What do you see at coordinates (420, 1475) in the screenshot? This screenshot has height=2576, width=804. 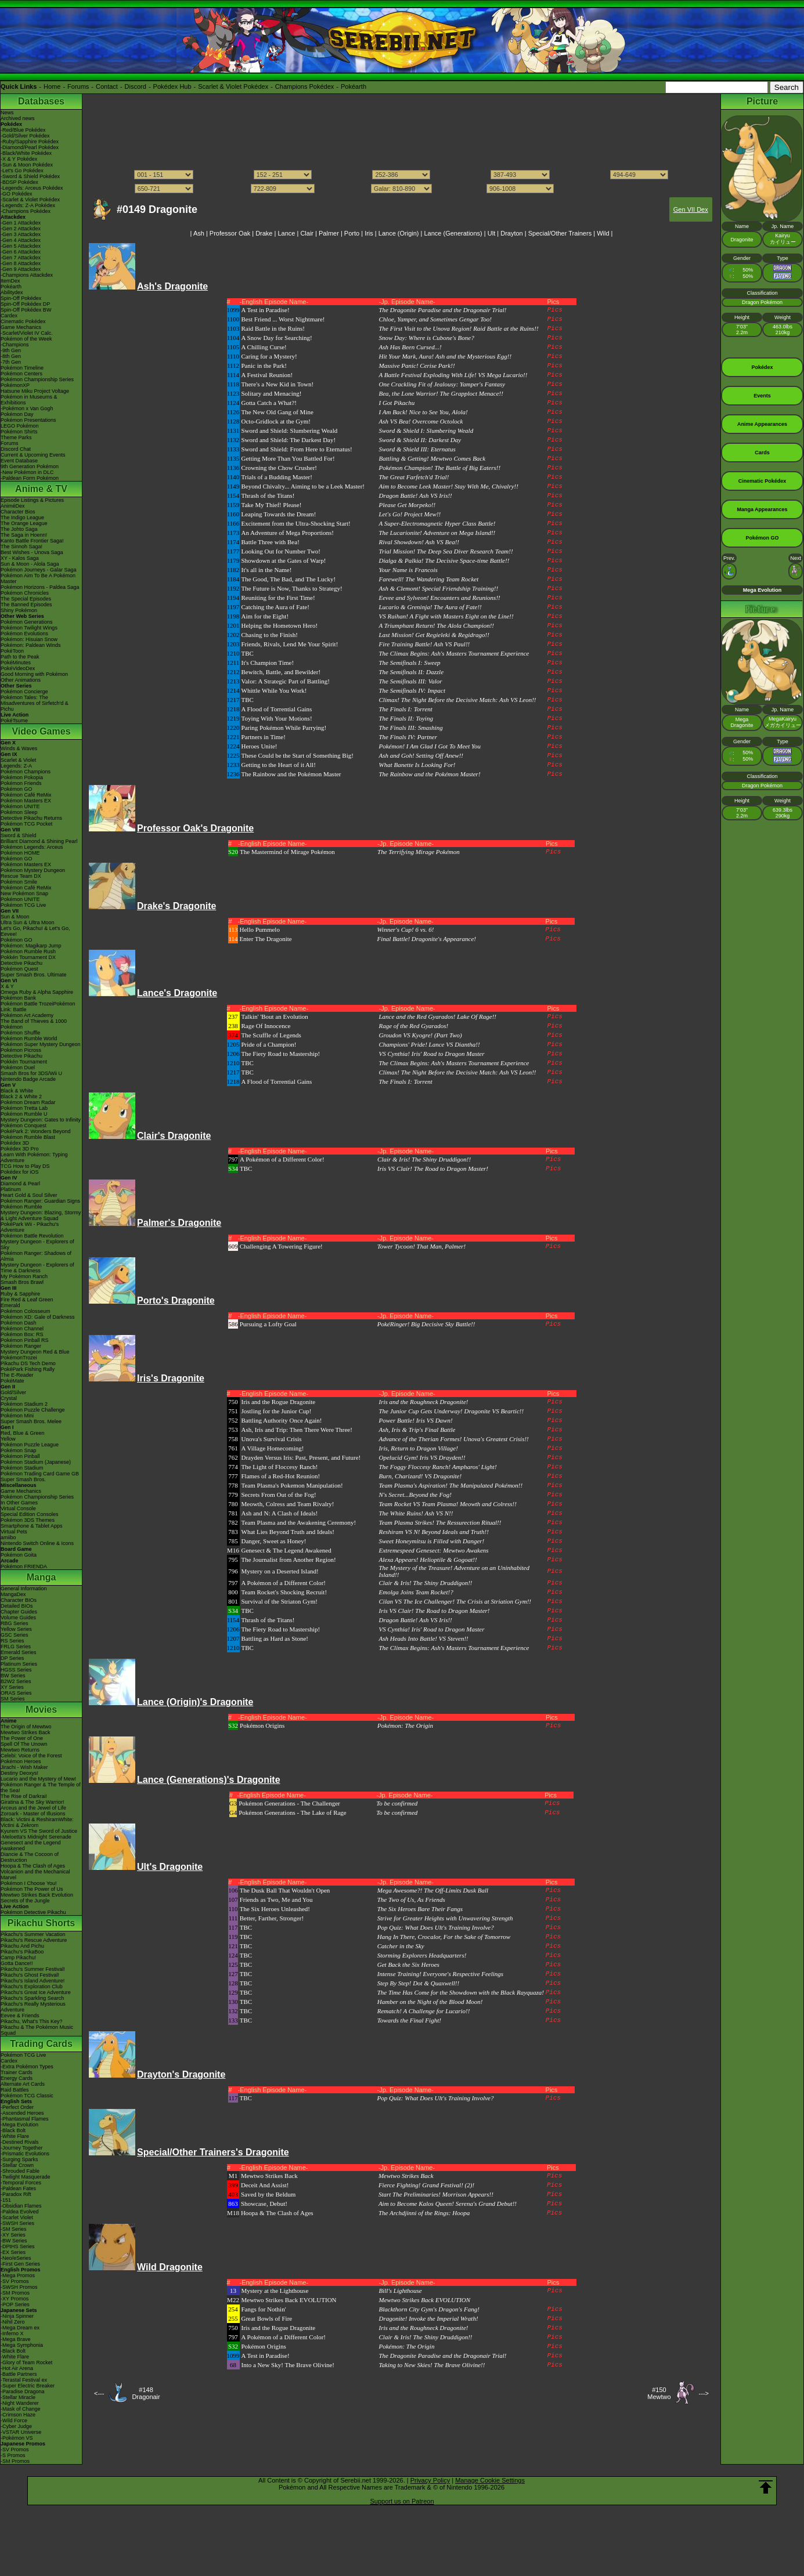 I see `Burn, Charizard! VS Dragonite!` at bounding box center [420, 1475].